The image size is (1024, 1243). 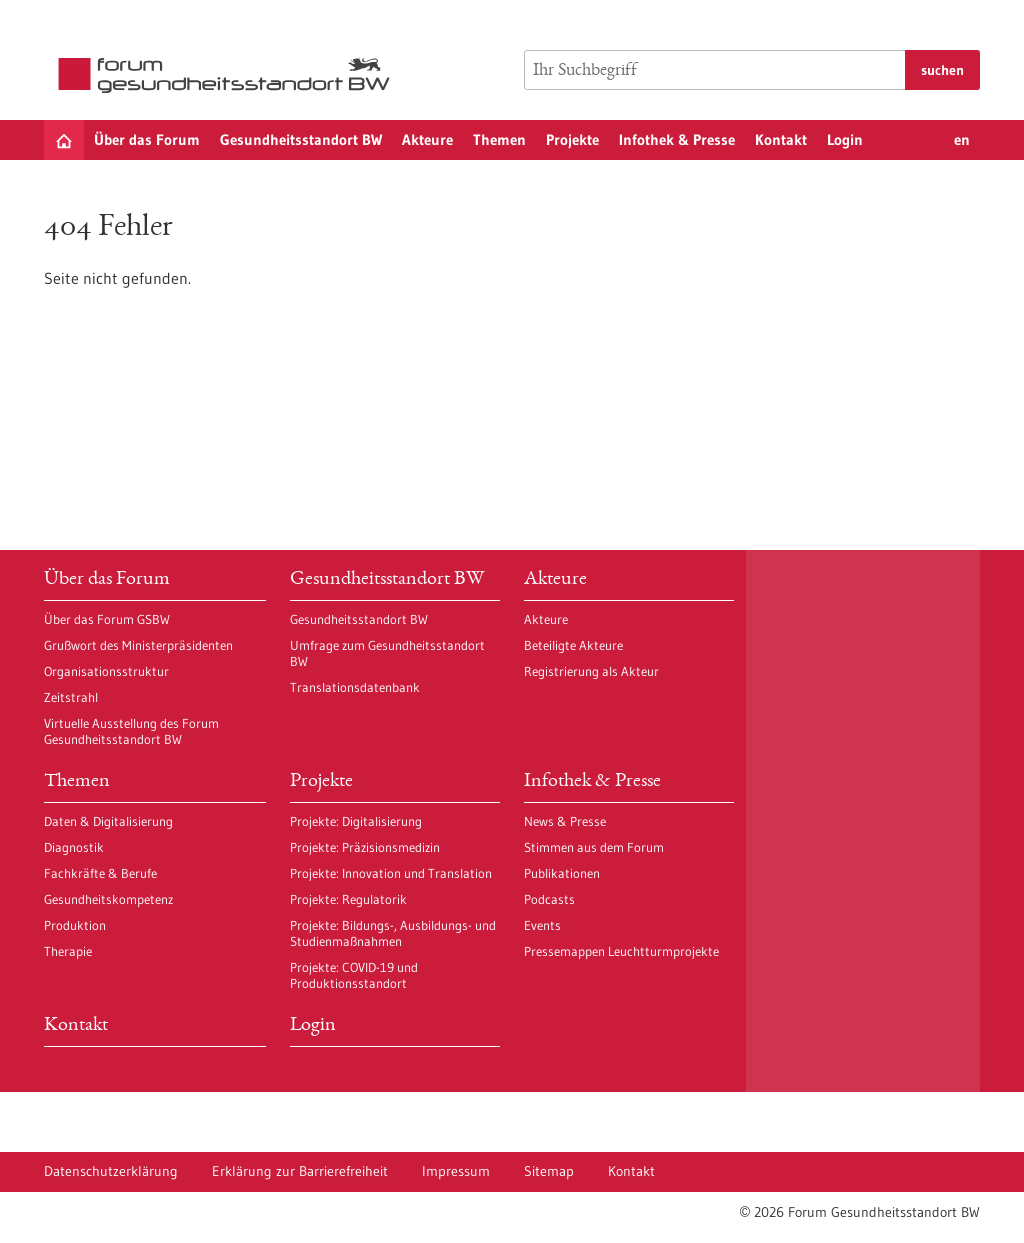 What do you see at coordinates (427, 139) in the screenshot?
I see `Akteure` at bounding box center [427, 139].